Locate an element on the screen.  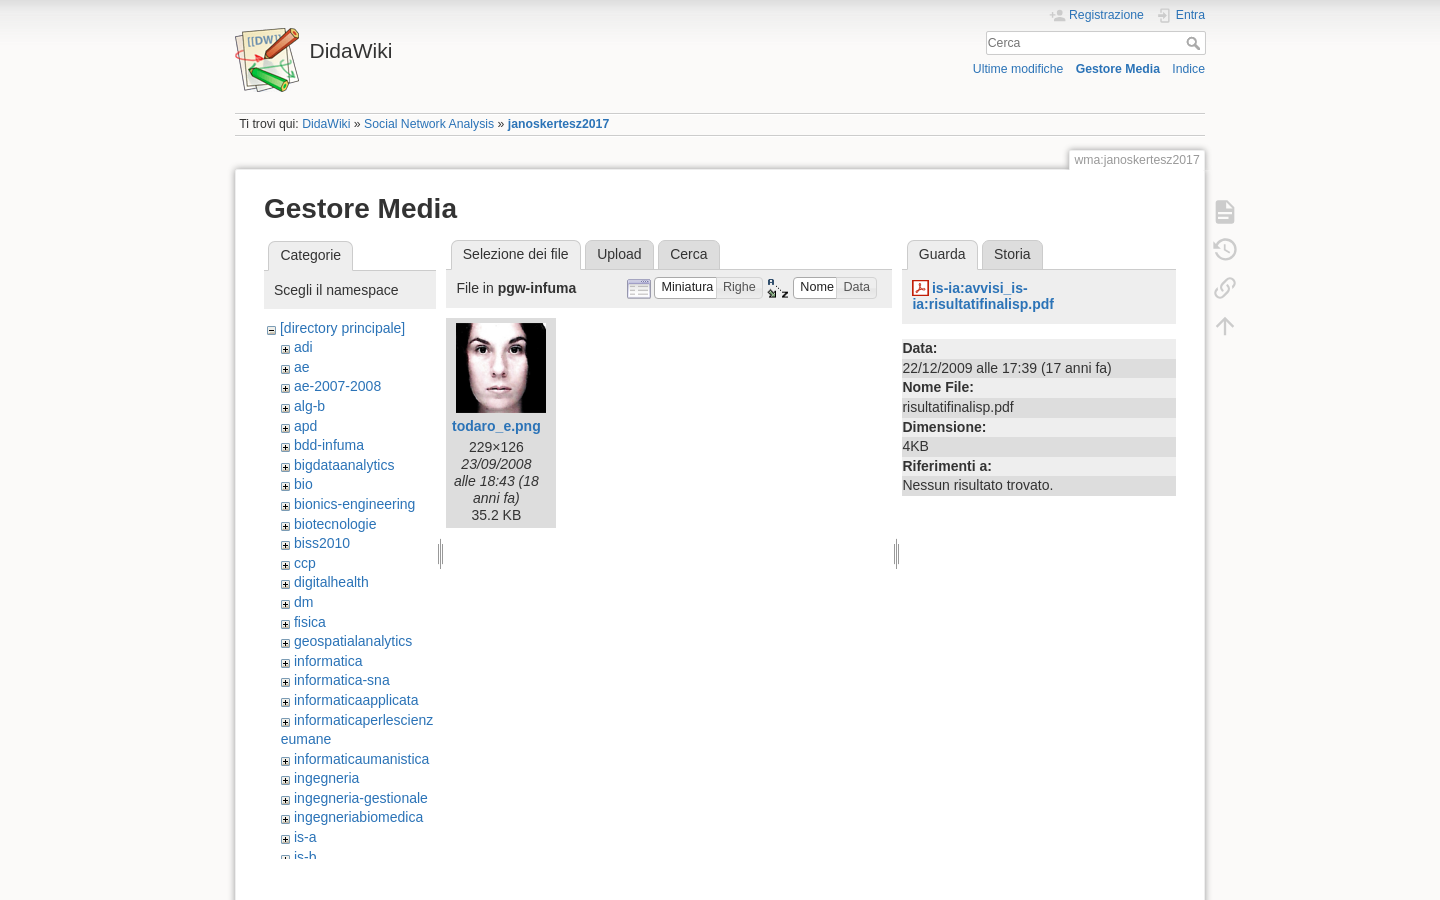
ccp is located at coordinates (305, 563).